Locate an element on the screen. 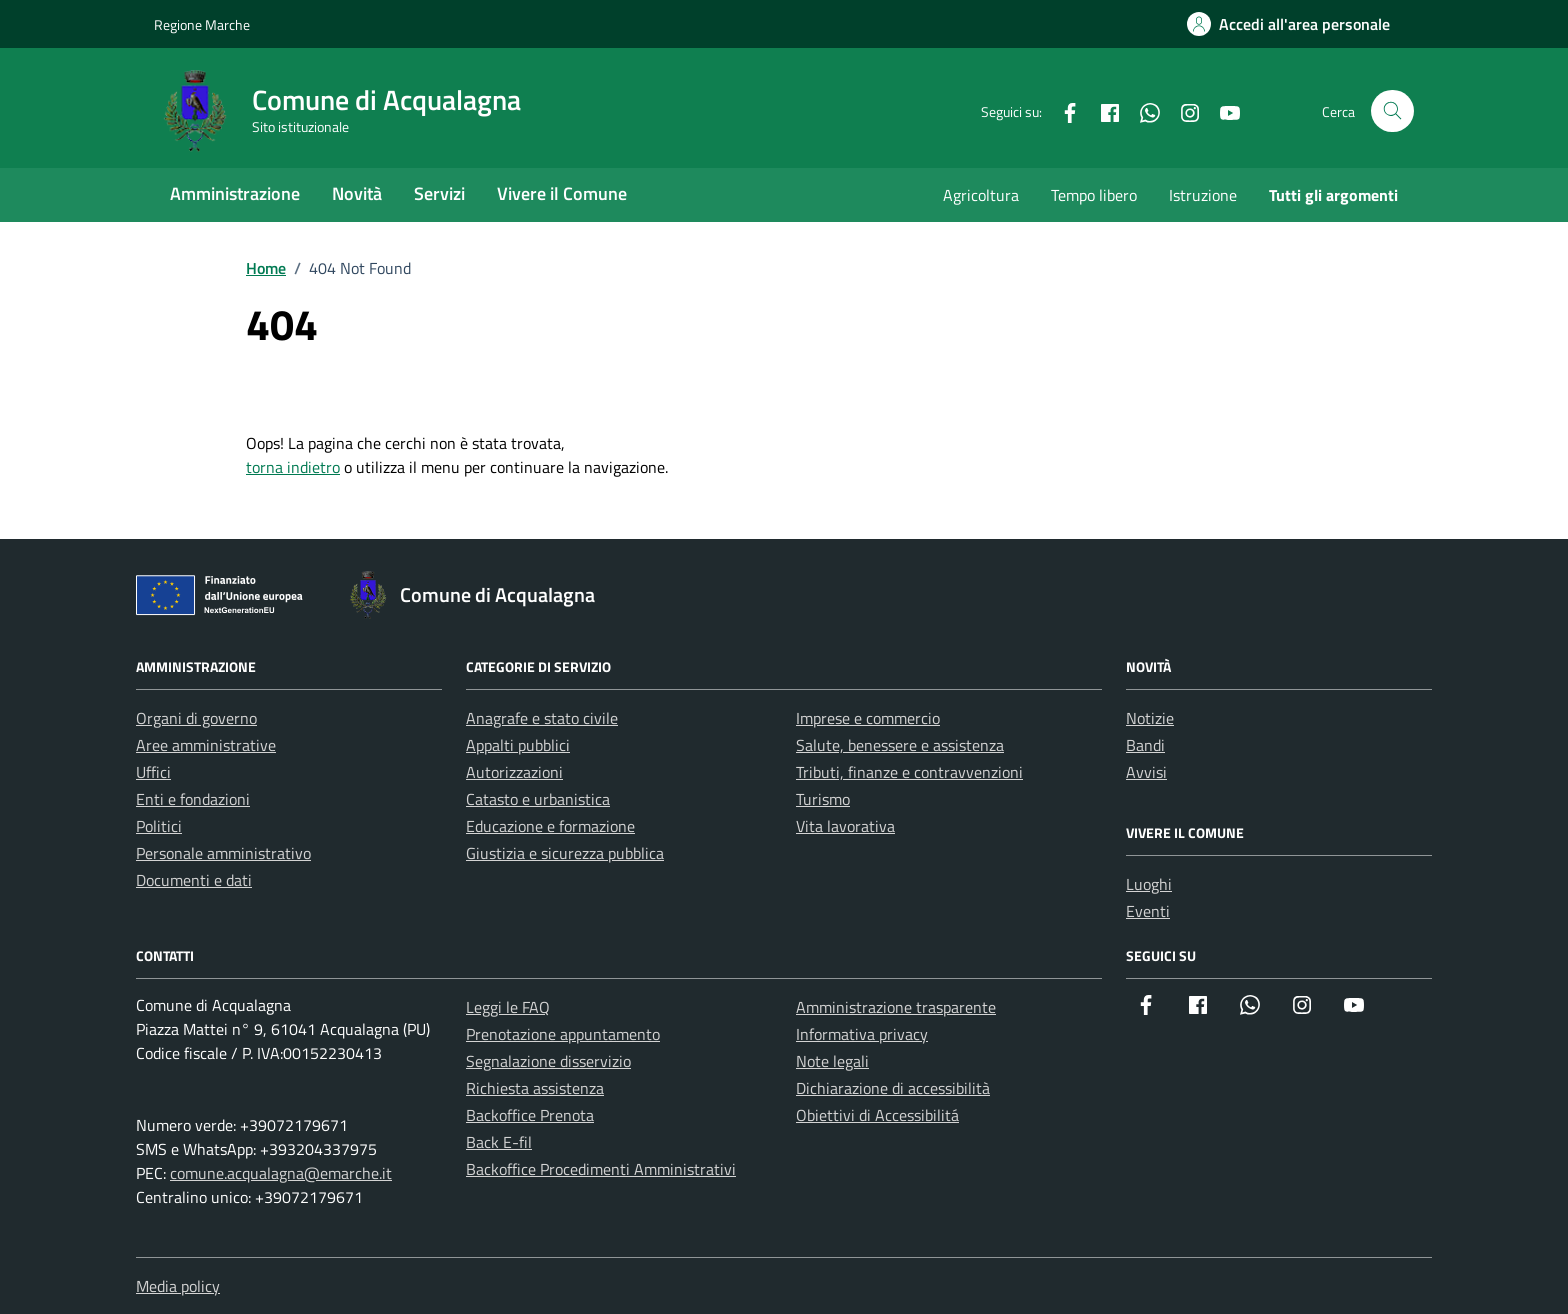  Documenti e dati is located at coordinates (194, 880).